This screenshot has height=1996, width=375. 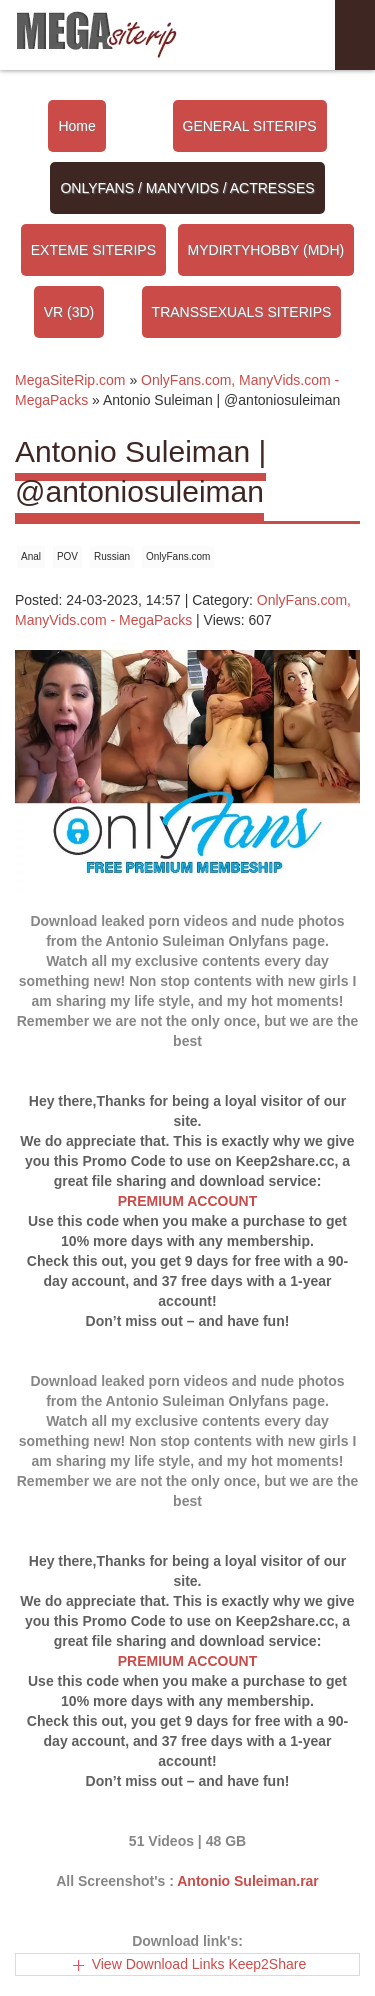 What do you see at coordinates (250, 126) in the screenshot?
I see `GENERAL SITERIPS` at bounding box center [250, 126].